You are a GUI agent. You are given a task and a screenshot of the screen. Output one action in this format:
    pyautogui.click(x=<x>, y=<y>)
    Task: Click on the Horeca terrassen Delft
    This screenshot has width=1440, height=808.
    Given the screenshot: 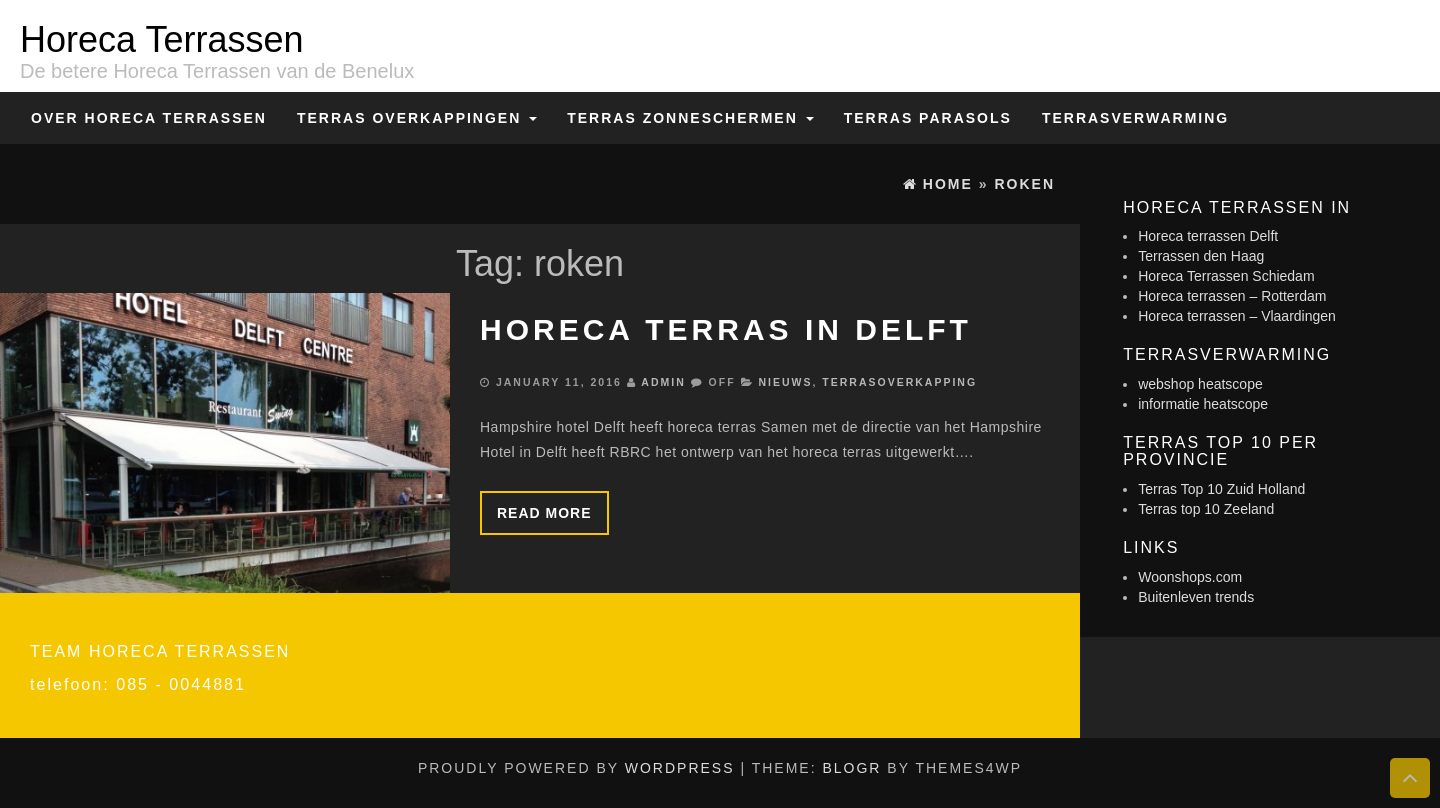 What is the action you would take?
    pyautogui.click(x=1208, y=236)
    